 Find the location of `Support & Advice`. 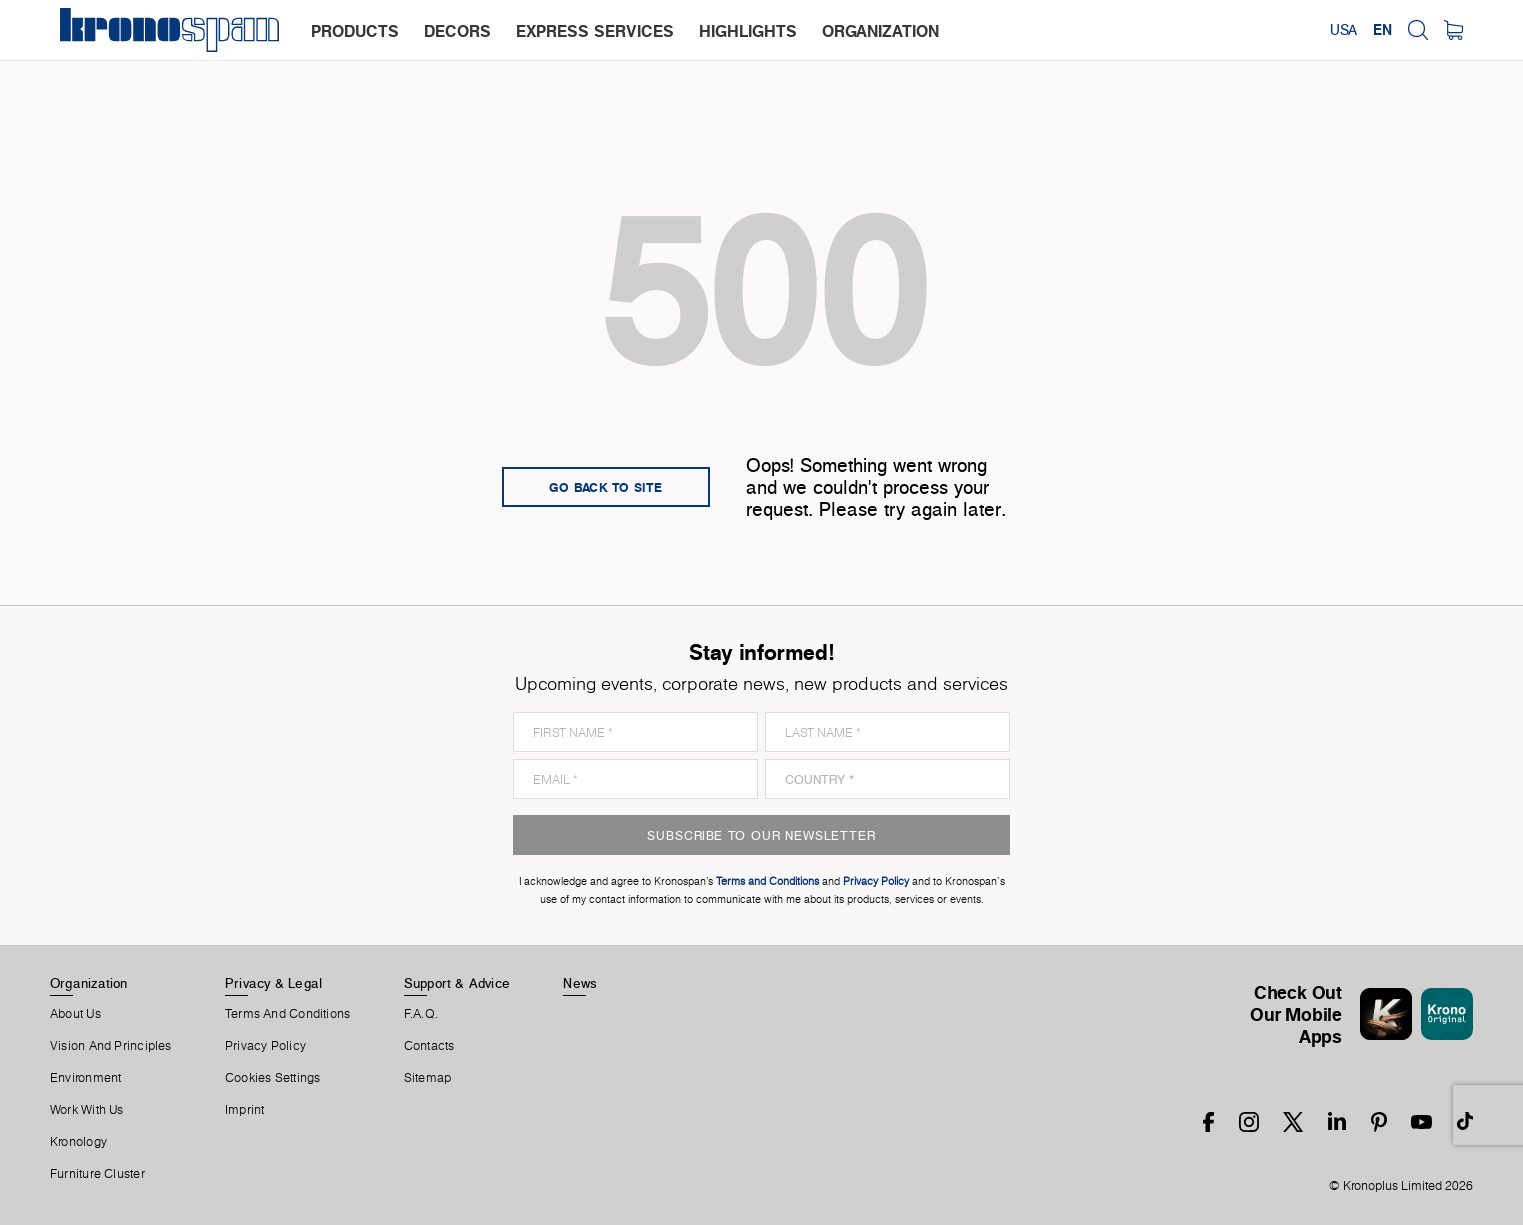

Support & Advice is located at coordinates (457, 983).